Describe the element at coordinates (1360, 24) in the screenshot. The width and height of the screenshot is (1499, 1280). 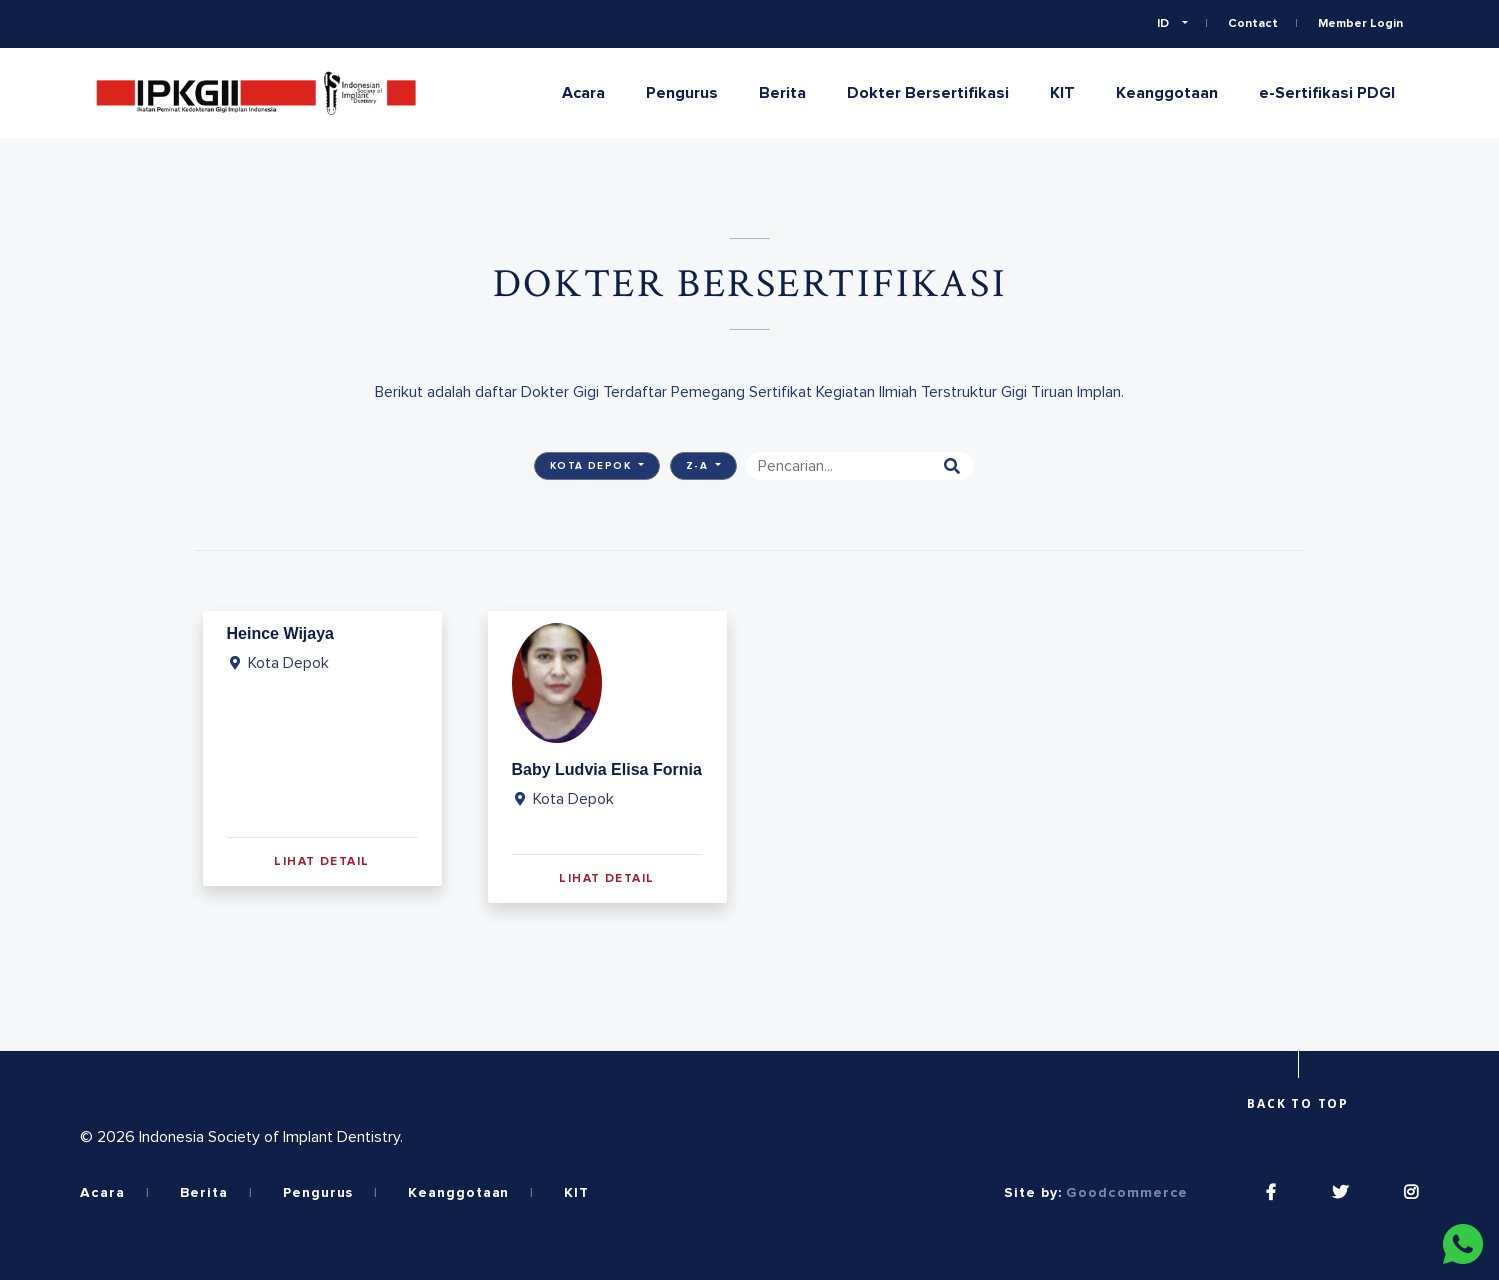
I see `Member Login` at that location.